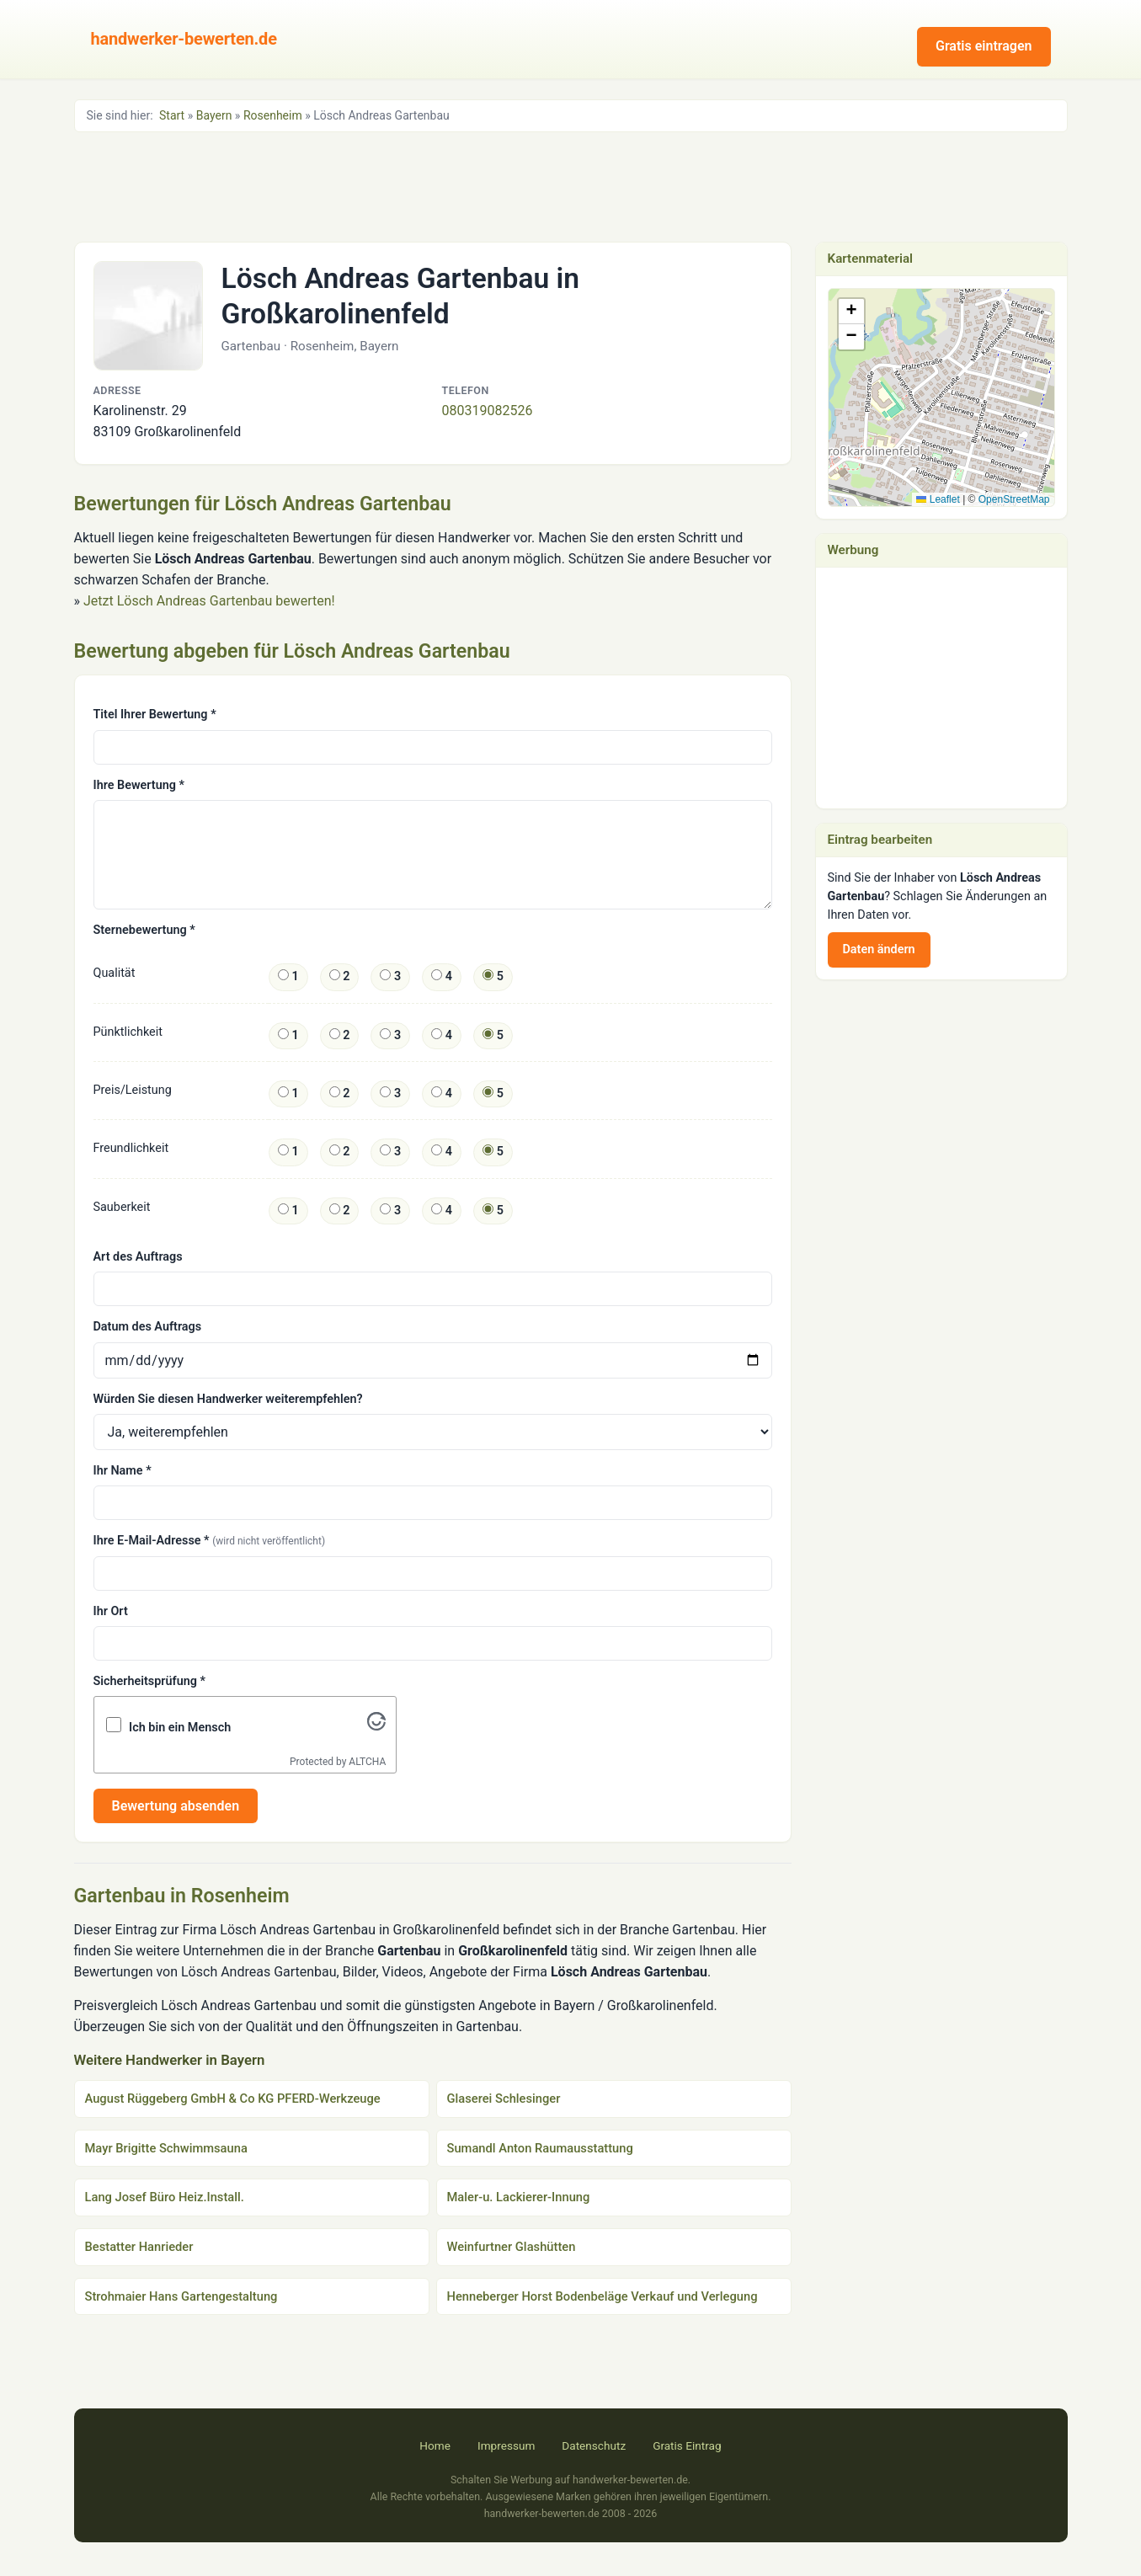 Image resolution: width=1141 pixels, height=2576 pixels. Describe the element at coordinates (367, 1762) in the screenshot. I see `ALTCHA [Visit Altcha.org]` at that location.